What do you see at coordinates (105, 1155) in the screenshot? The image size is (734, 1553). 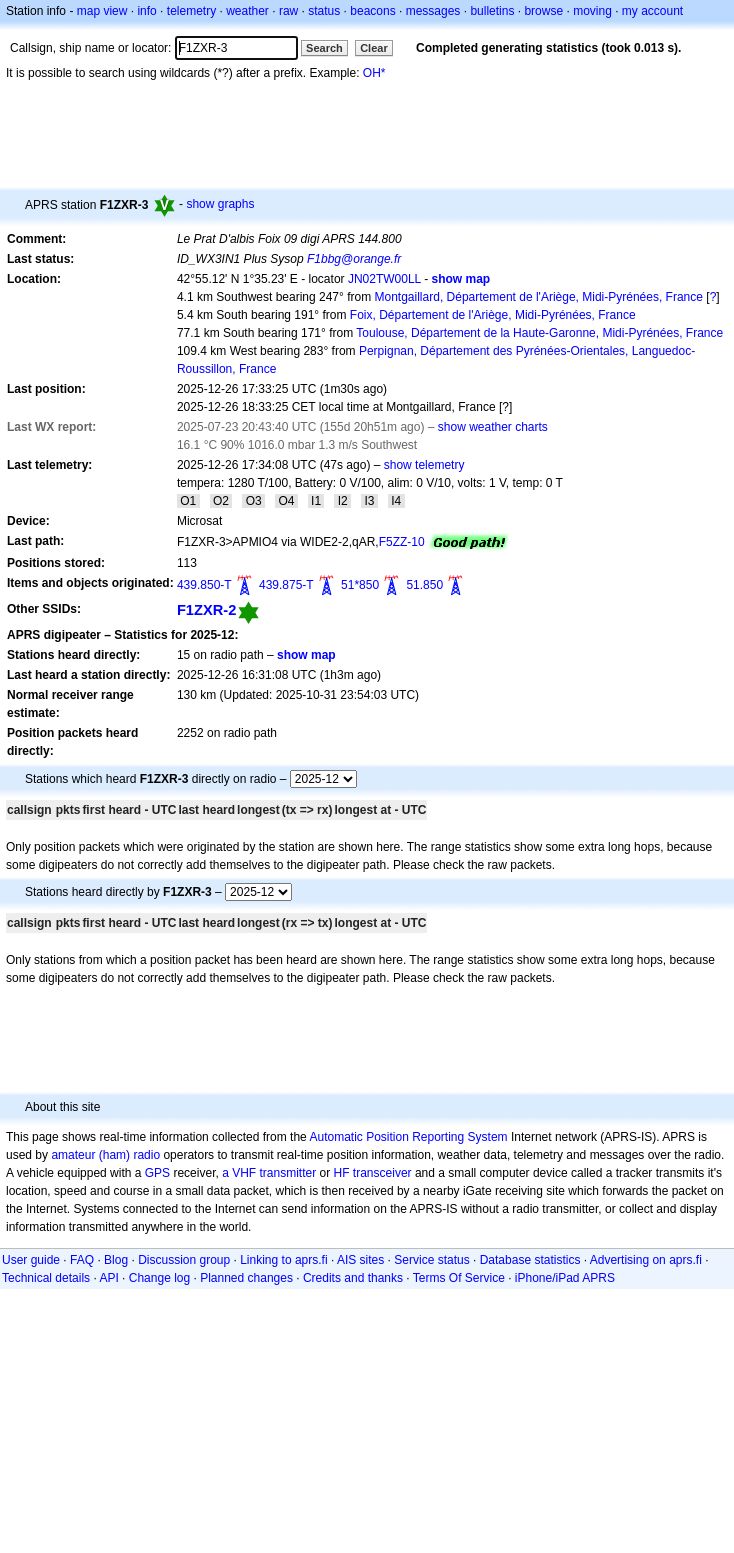 I see `amateur (ham) radio` at bounding box center [105, 1155].